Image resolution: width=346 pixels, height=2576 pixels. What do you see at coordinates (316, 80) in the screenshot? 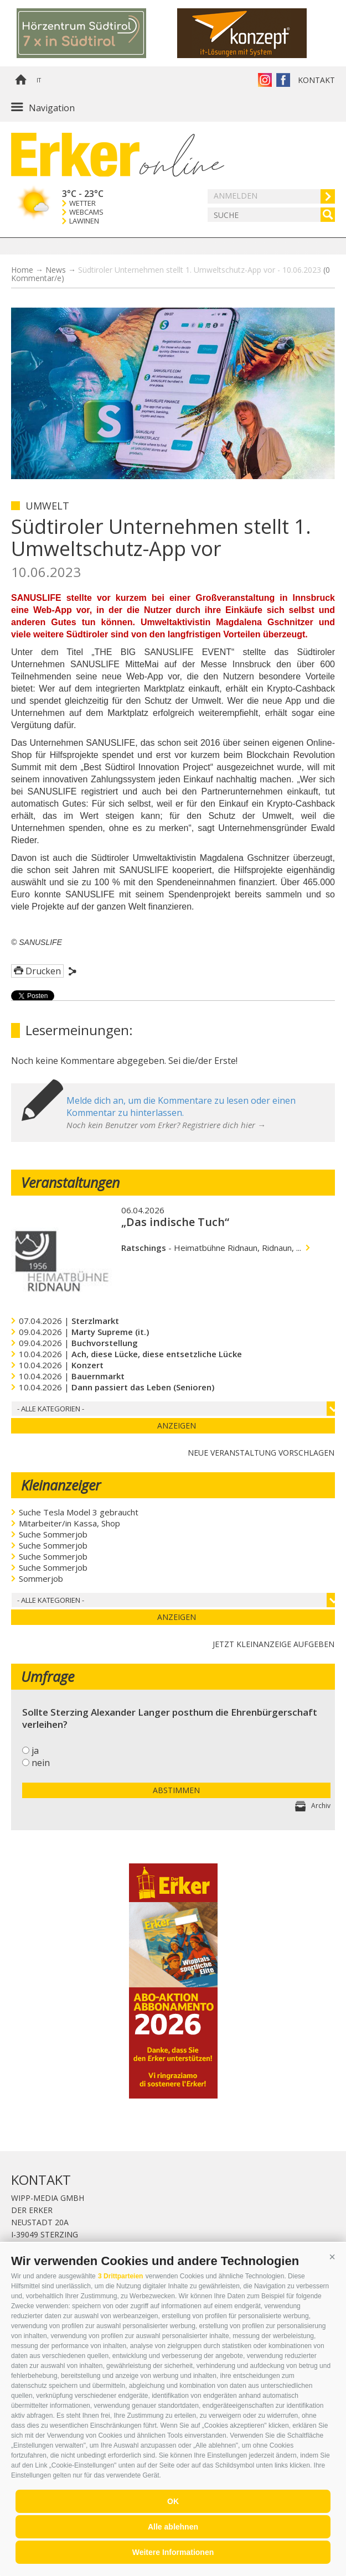
I see `Kontakt` at bounding box center [316, 80].